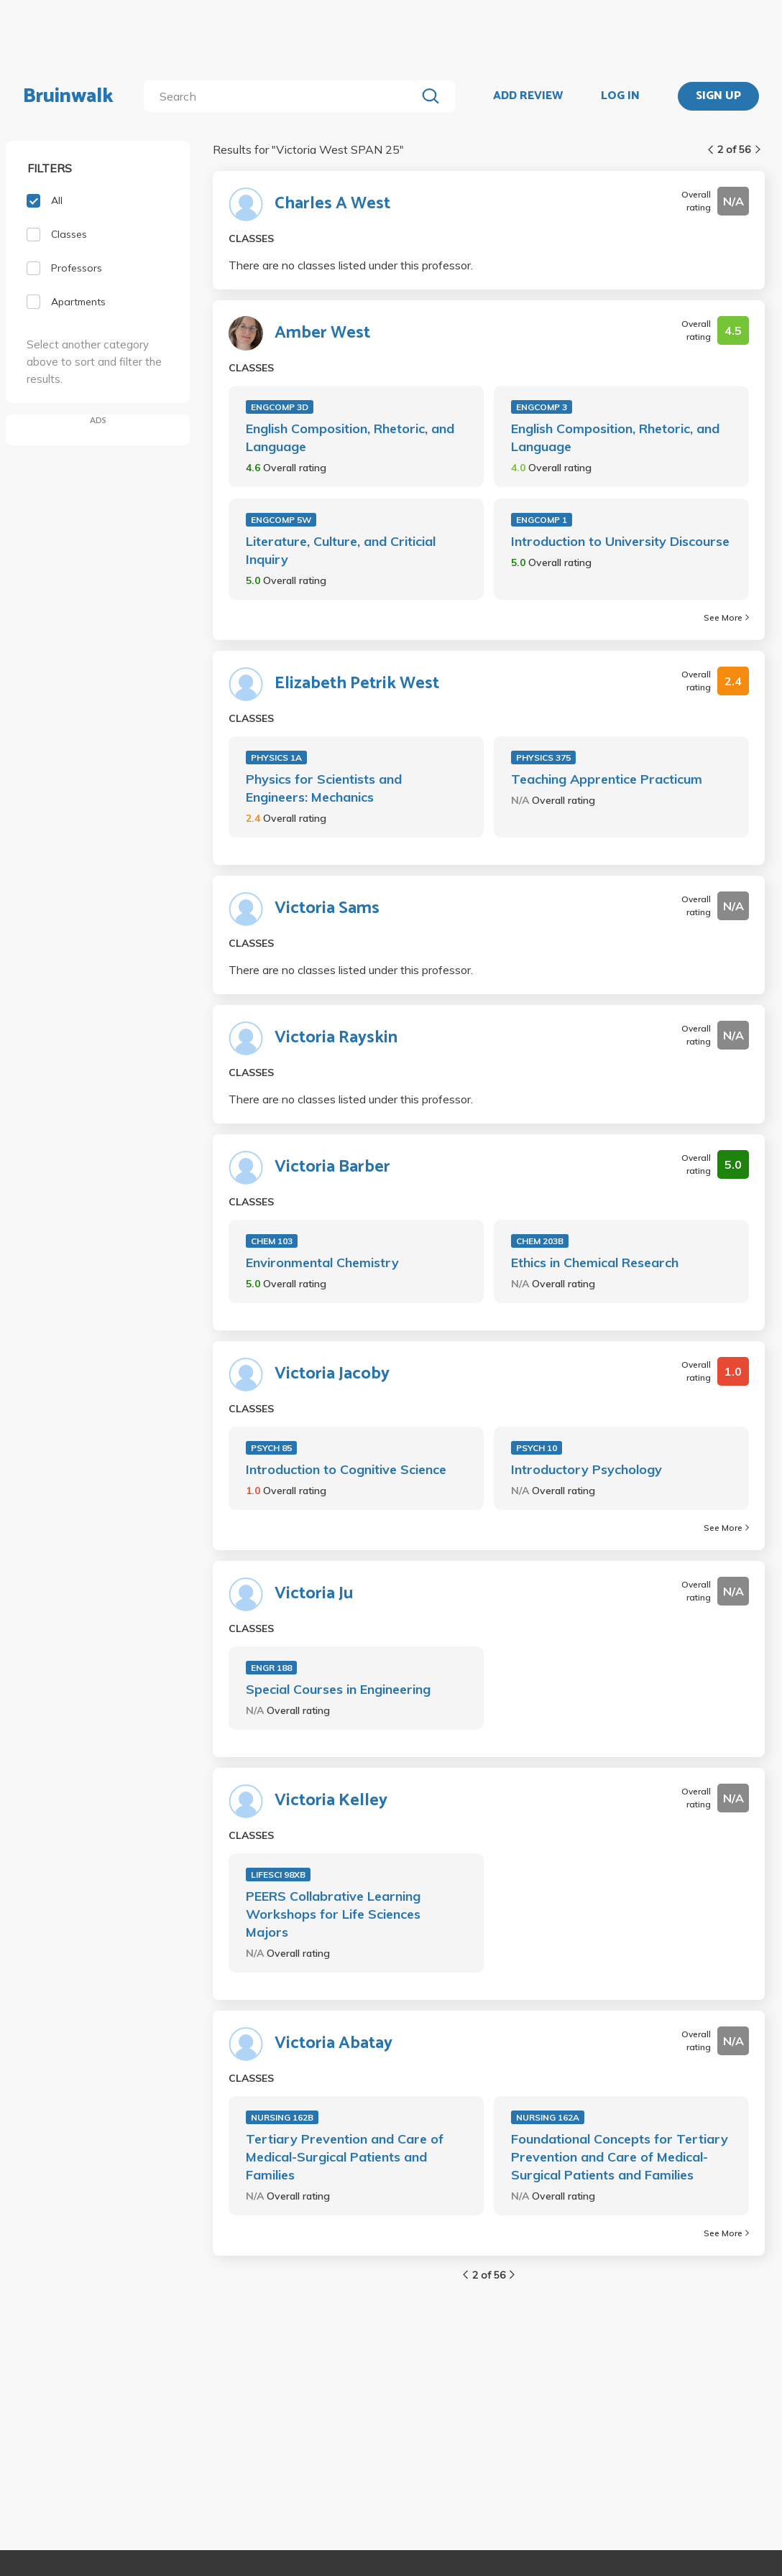 The width and height of the screenshot is (782, 2576). Describe the element at coordinates (332, 1374) in the screenshot. I see `Victoria Jacoby` at that location.